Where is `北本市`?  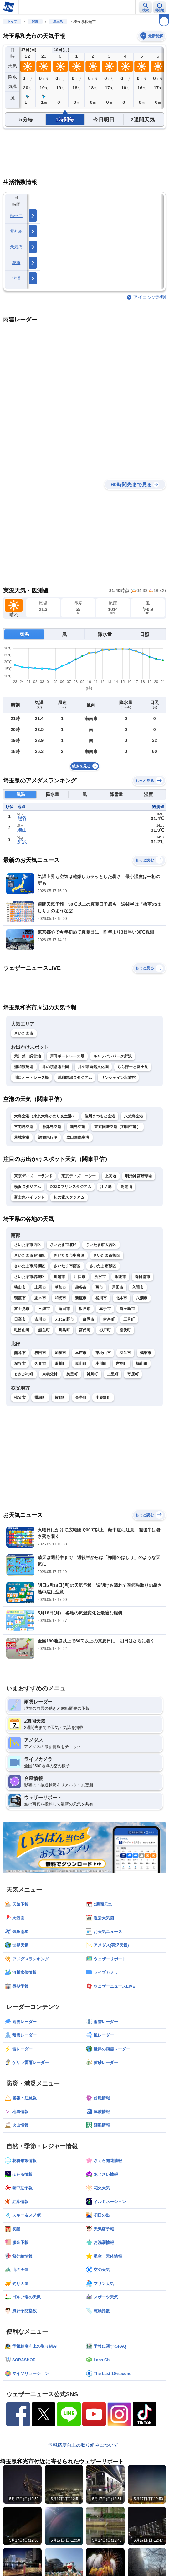 北本市 is located at coordinates (121, 1298).